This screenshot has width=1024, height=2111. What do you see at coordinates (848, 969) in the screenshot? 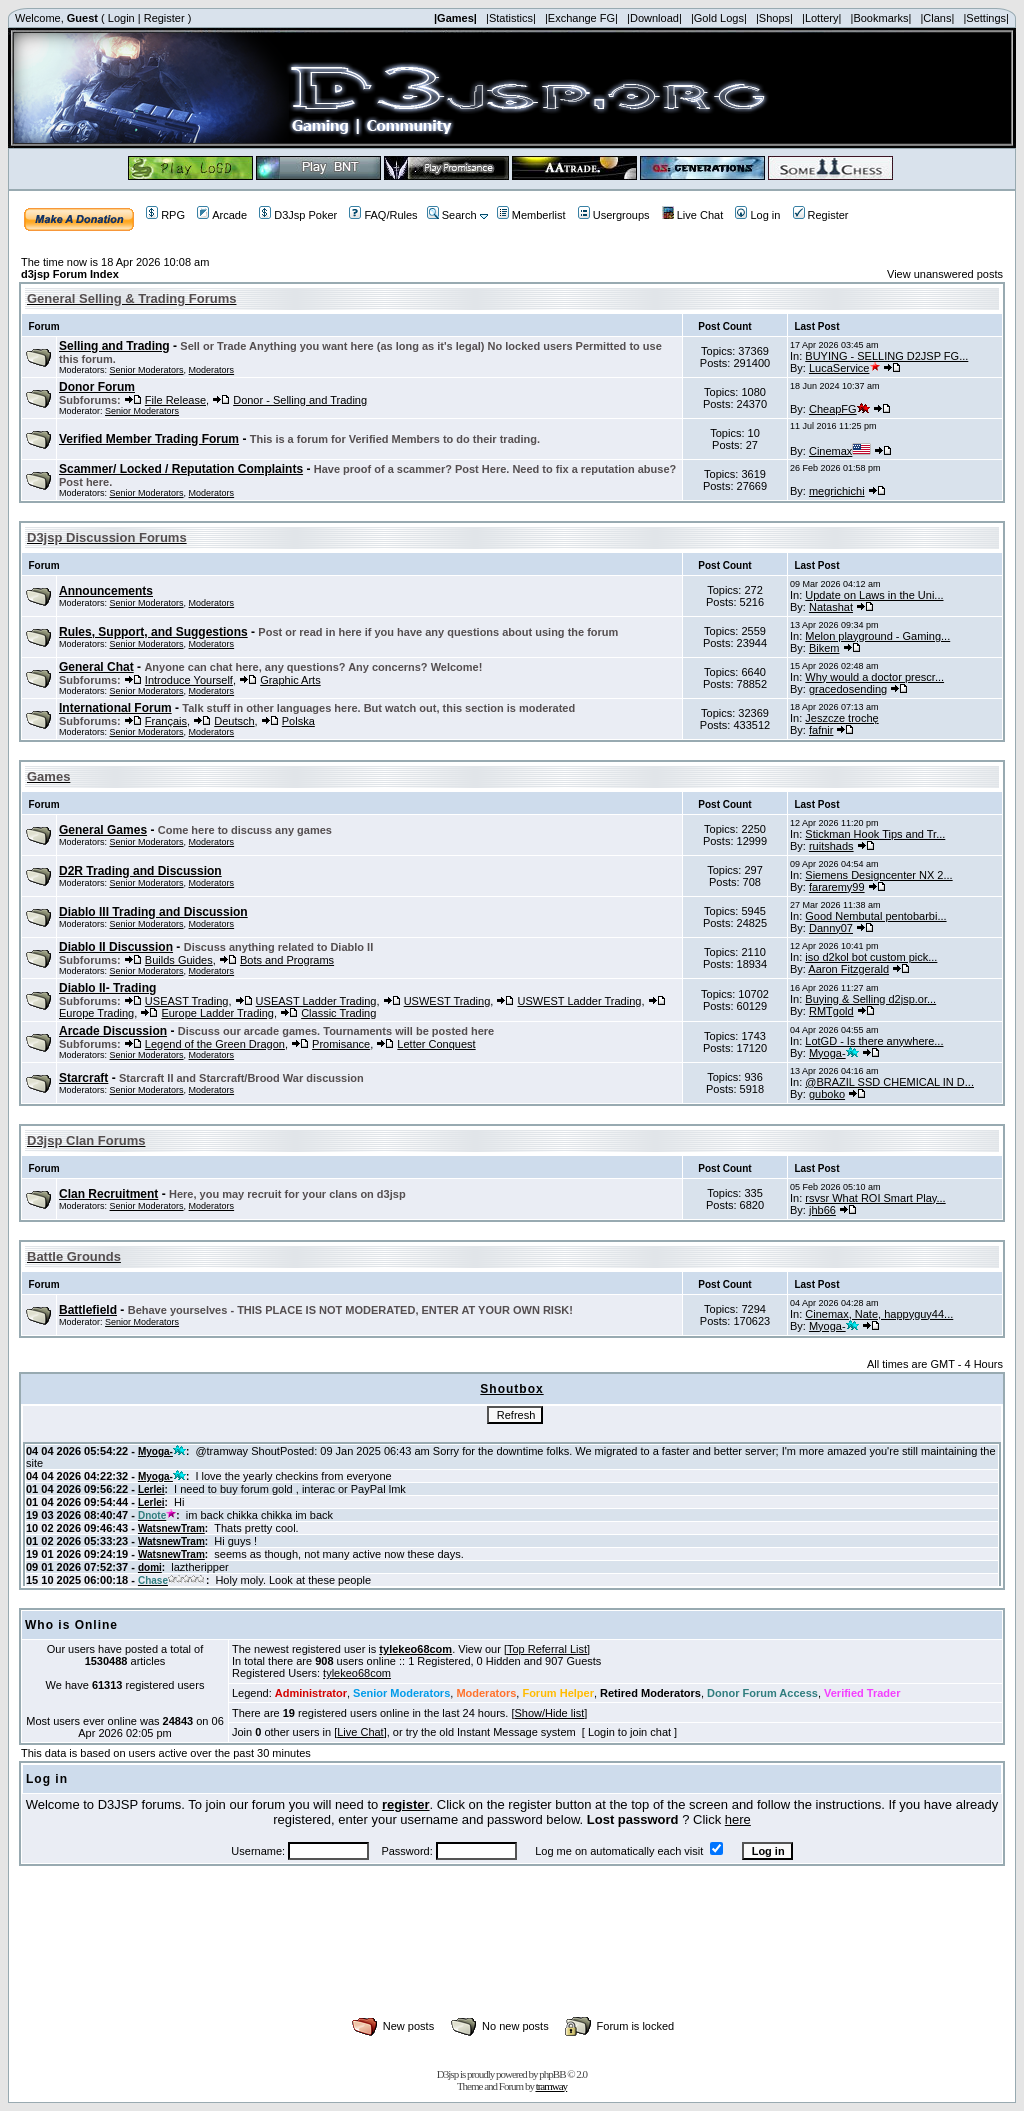
I see `Aaron Fitzgerald` at bounding box center [848, 969].